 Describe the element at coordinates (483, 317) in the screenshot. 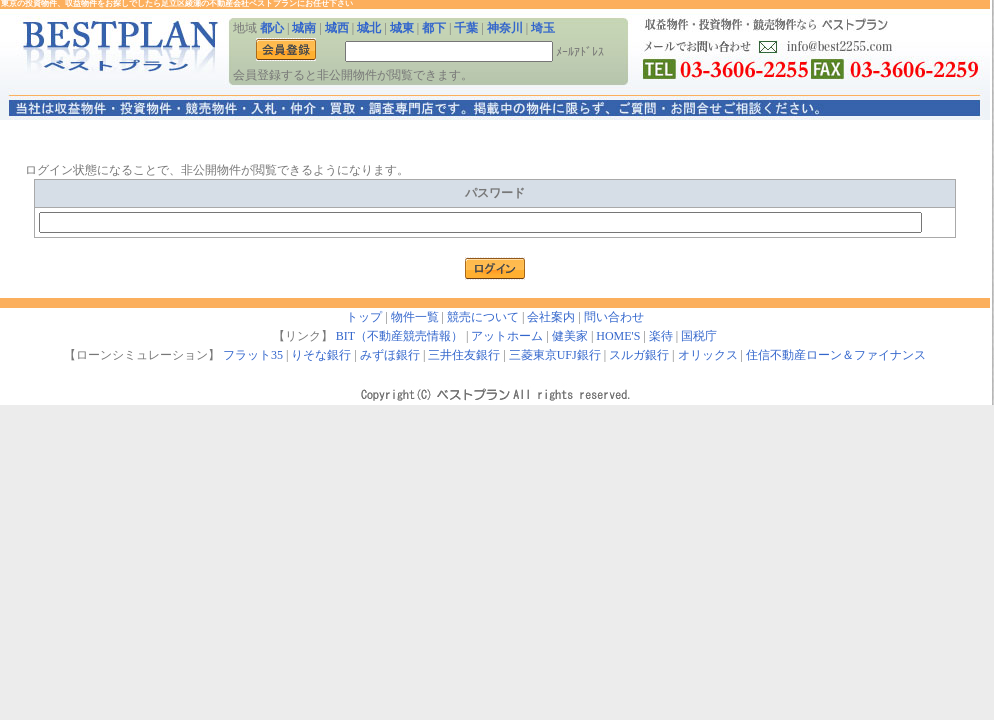

I see `競売について` at that location.